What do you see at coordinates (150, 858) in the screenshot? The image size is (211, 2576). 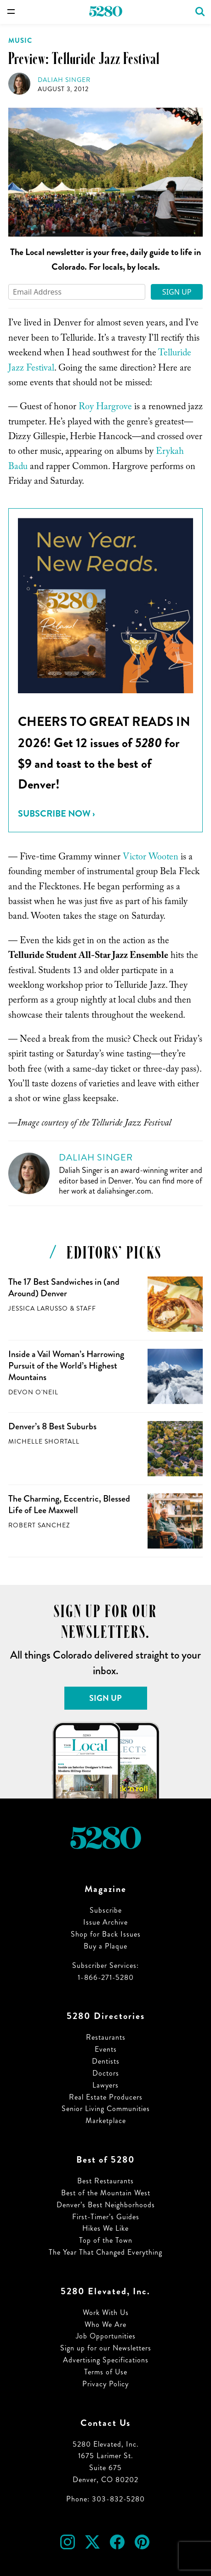 I see `Victor Wooten` at bounding box center [150, 858].